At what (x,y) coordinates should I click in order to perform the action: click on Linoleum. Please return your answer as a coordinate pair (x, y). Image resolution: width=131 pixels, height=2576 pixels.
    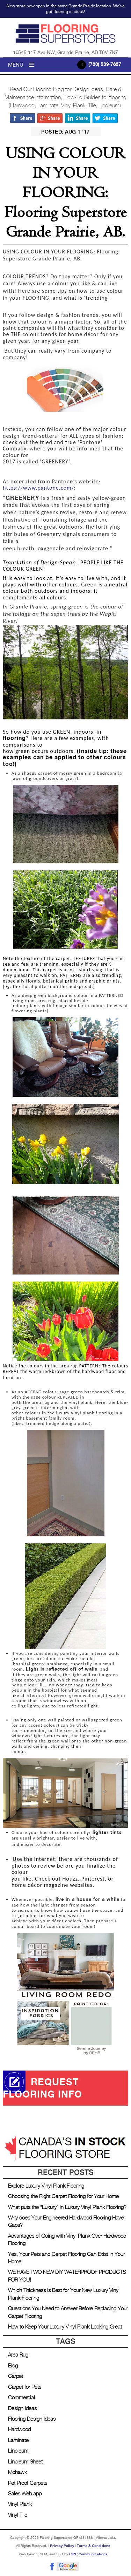
    Looking at the image, I should click on (18, 2451).